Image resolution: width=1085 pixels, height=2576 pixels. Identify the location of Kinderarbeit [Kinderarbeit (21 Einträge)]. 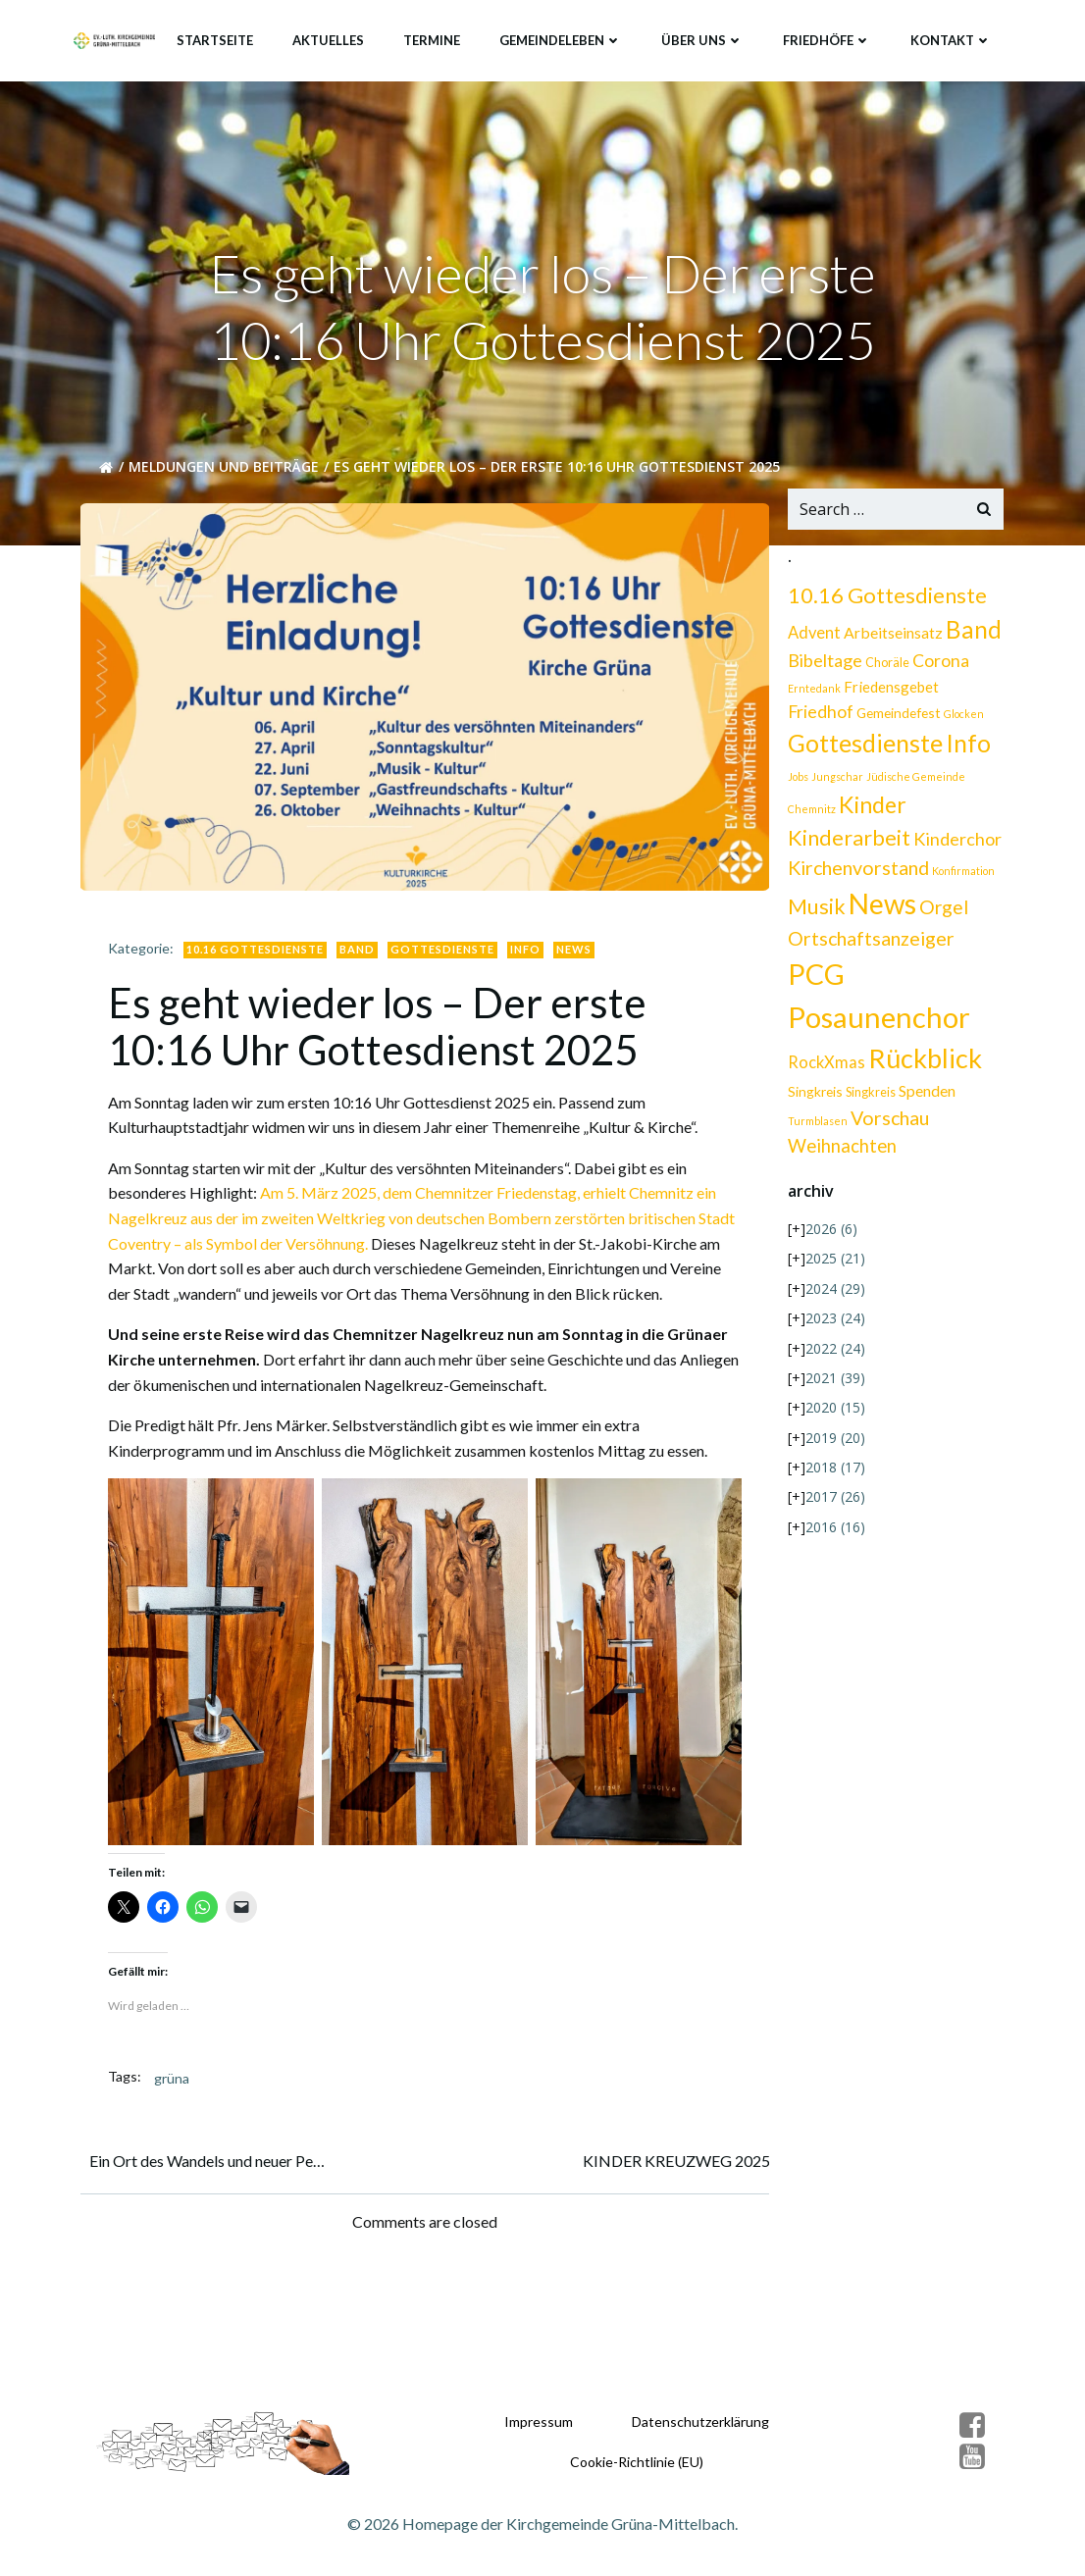
(847, 842).